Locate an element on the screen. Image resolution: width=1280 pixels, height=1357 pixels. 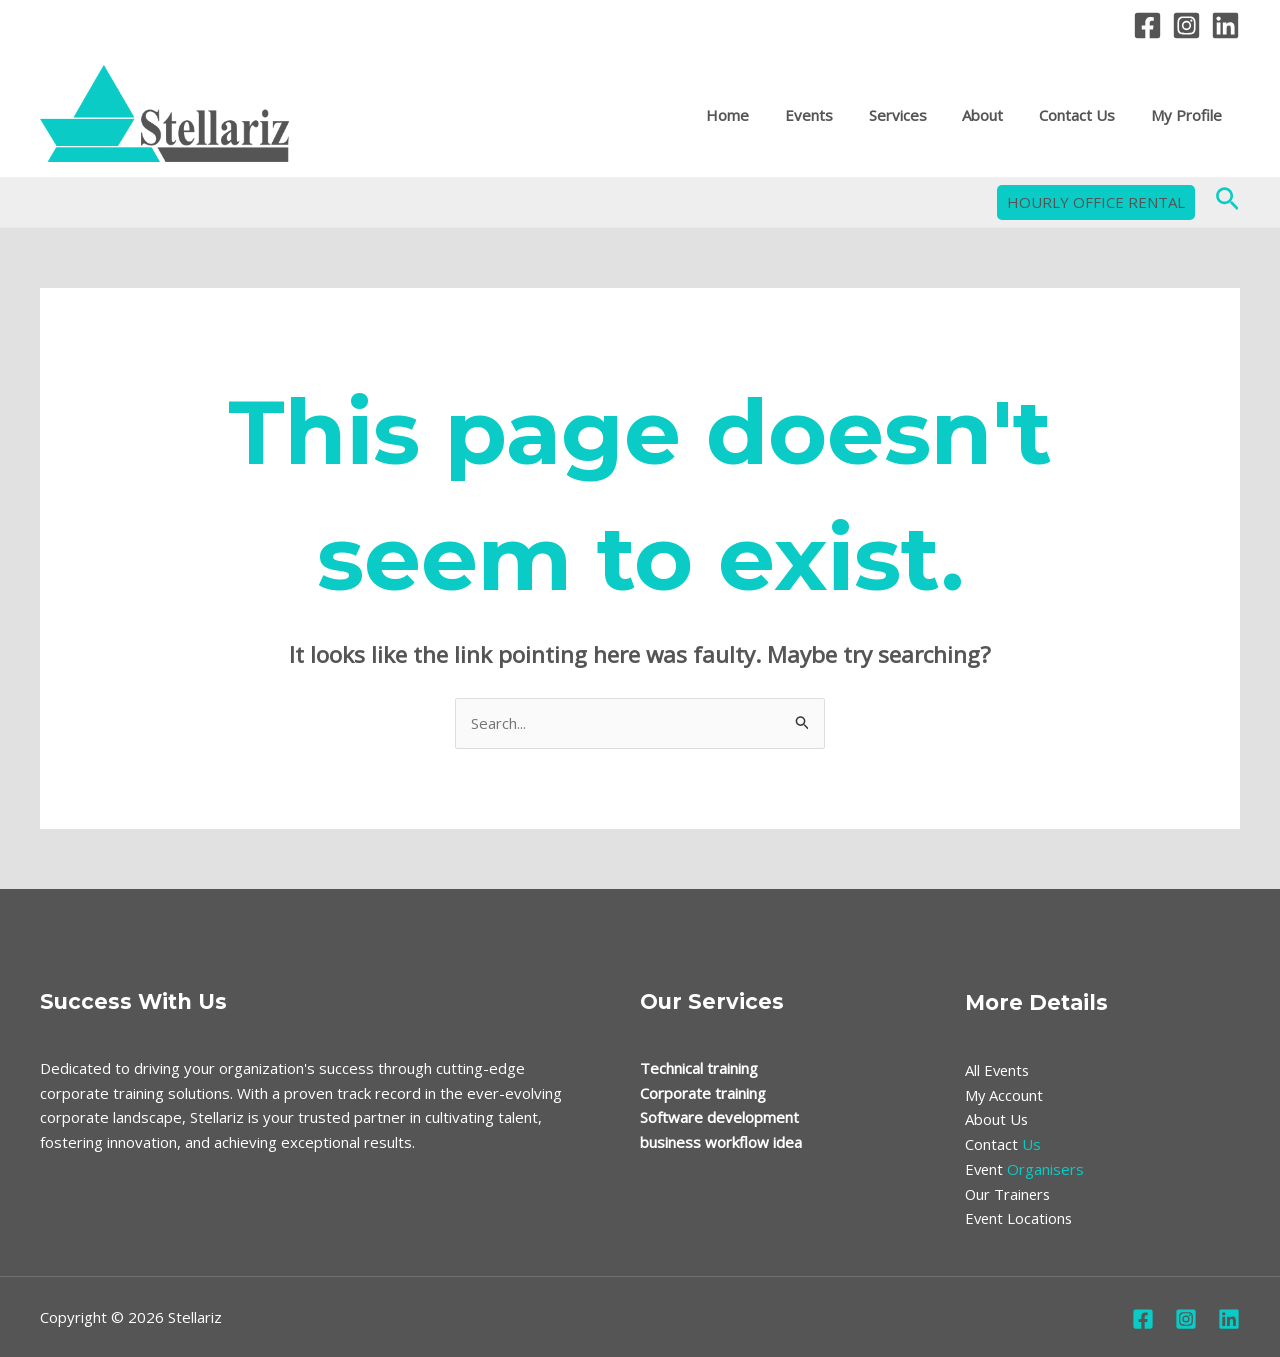
Services is located at coordinates (918, 116).